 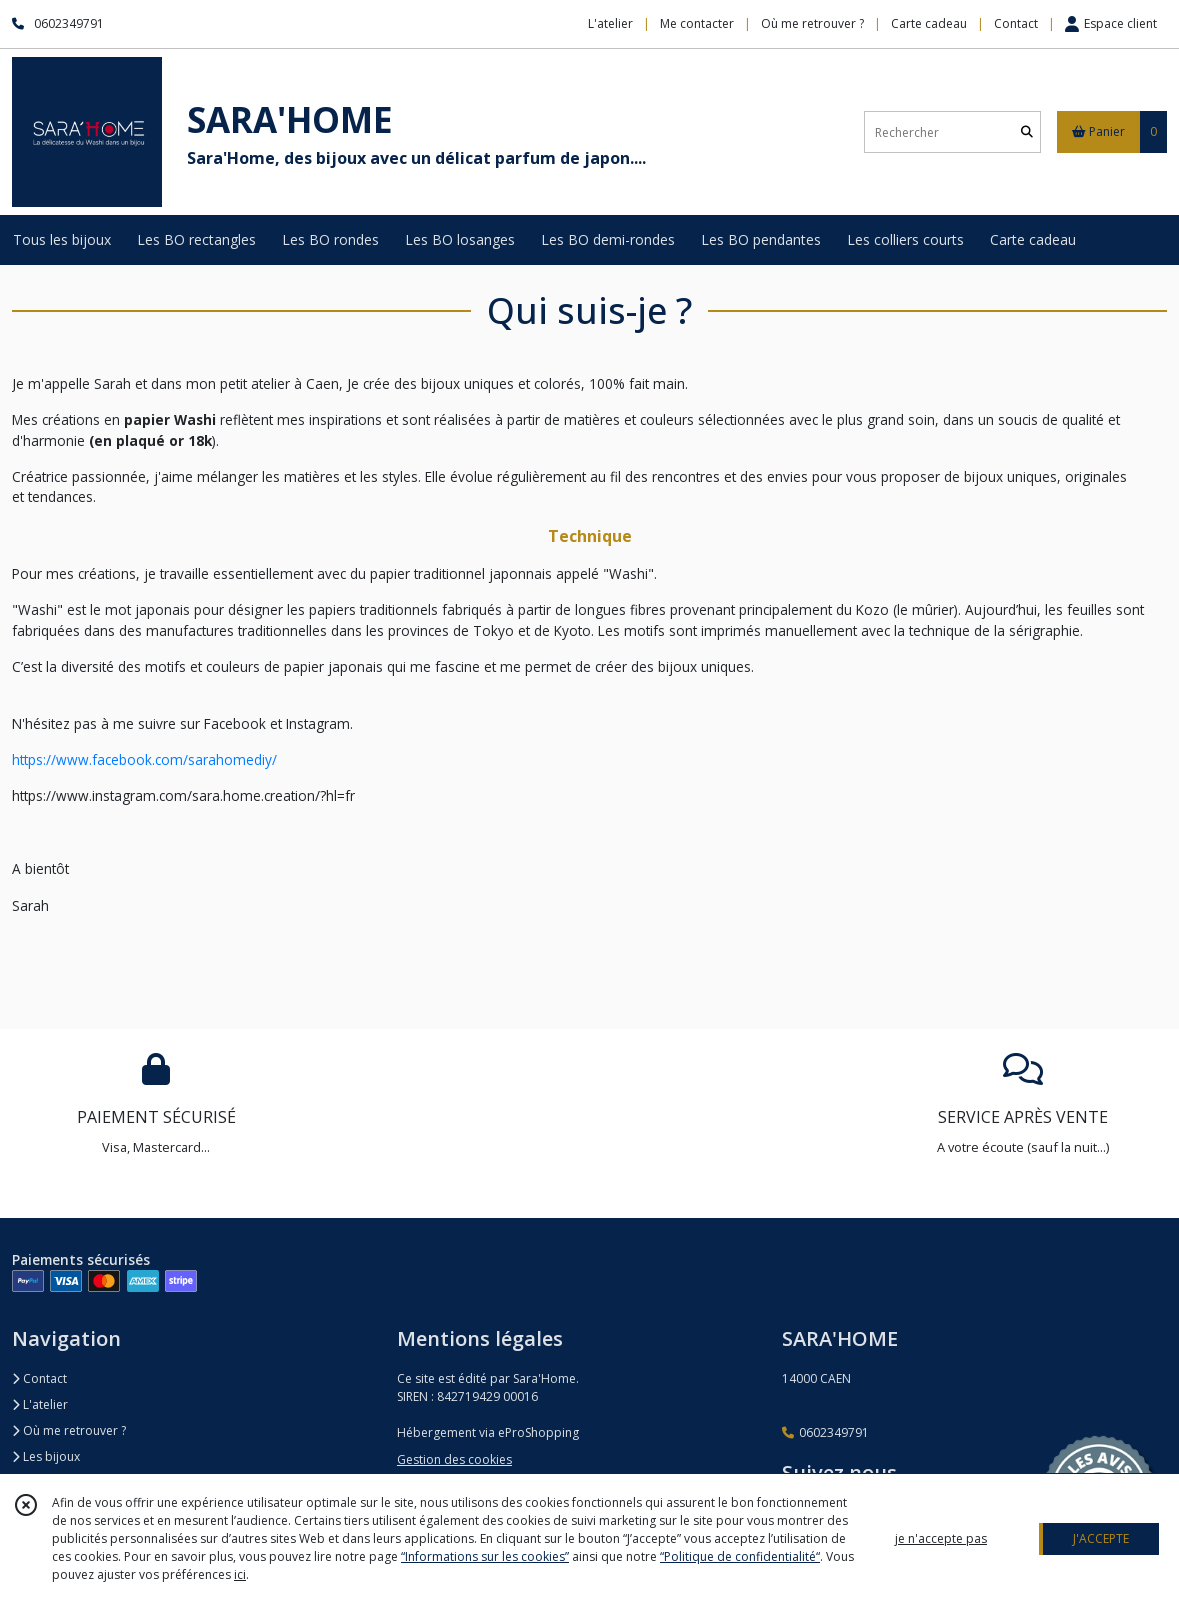 I want to click on J'ACCEPTE, so click(x=1101, y=1538).